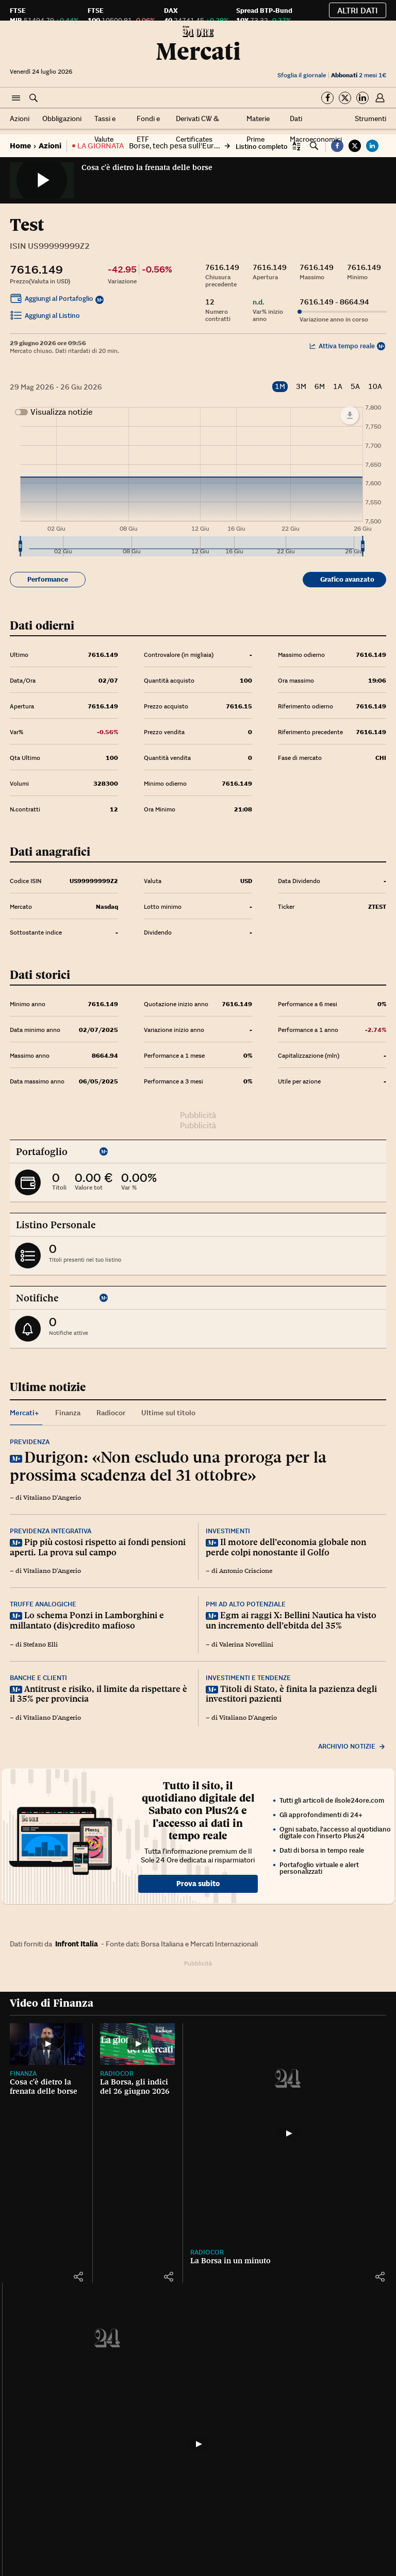 This screenshot has width=396, height=2576. What do you see at coordinates (38, 1677) in the screenshot?
I see `Banche e clienti` at bounding box center [38, 1677].